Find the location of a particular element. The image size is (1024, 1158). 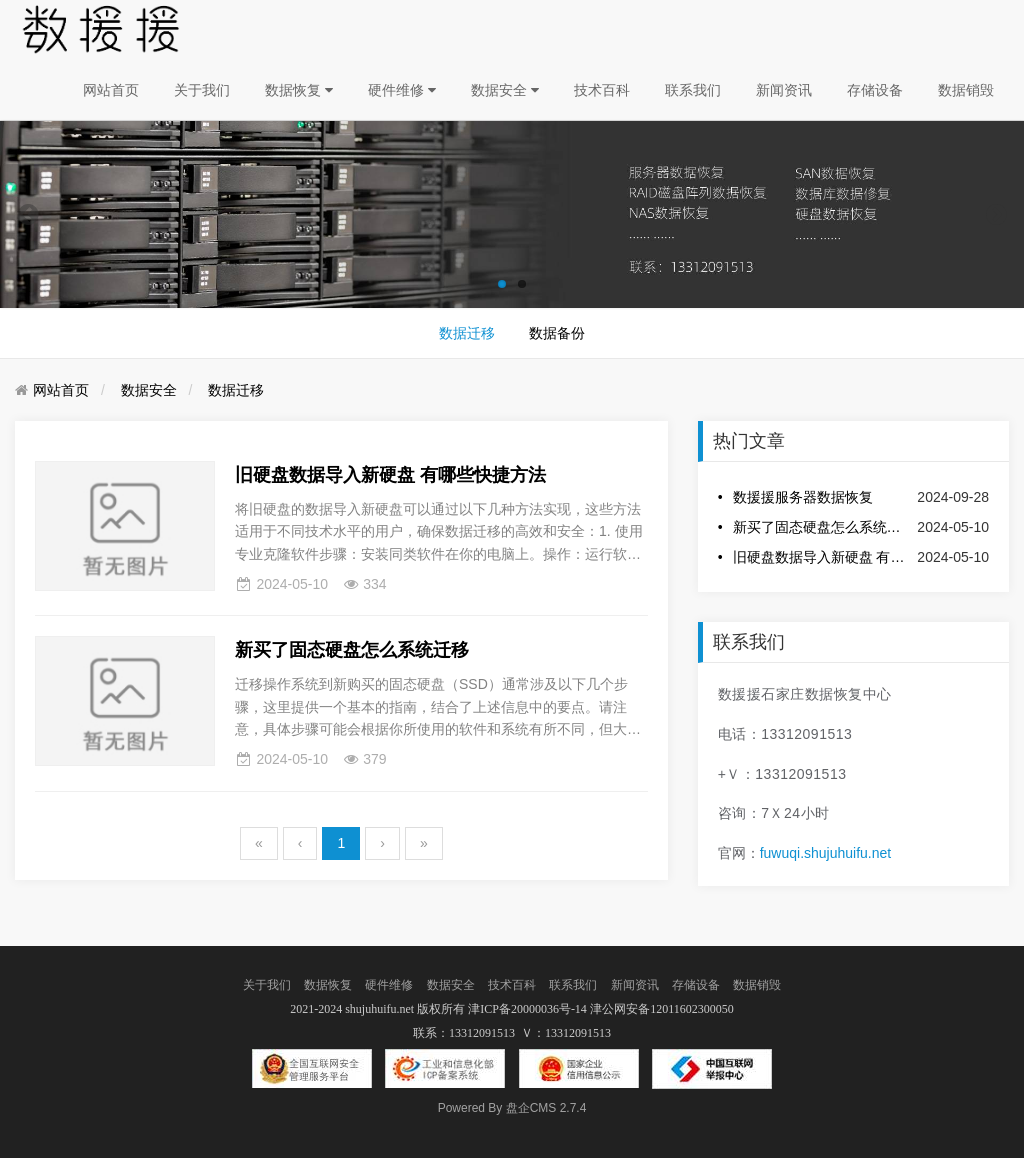

联系我们 is located at coordinates (693, 90).